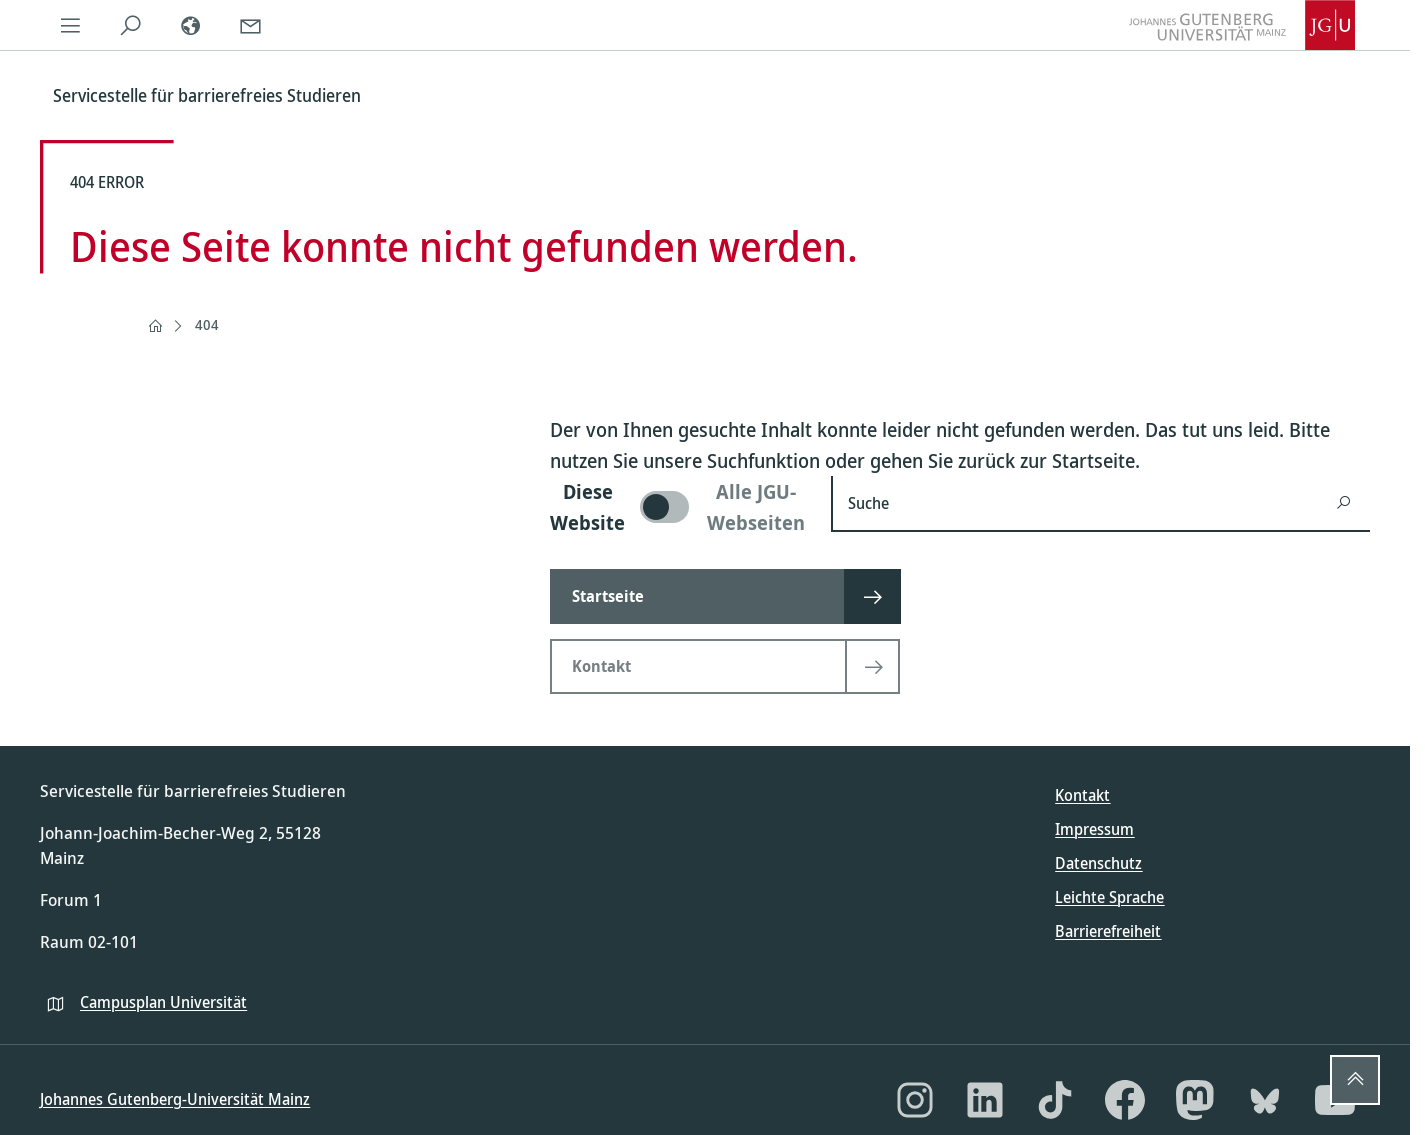 The height and width of the screenshot is (1135, 1425). What do you see at coordinates (678, 507) in the screenshot?
I see `[switch]` at bounding box center [678, 507].